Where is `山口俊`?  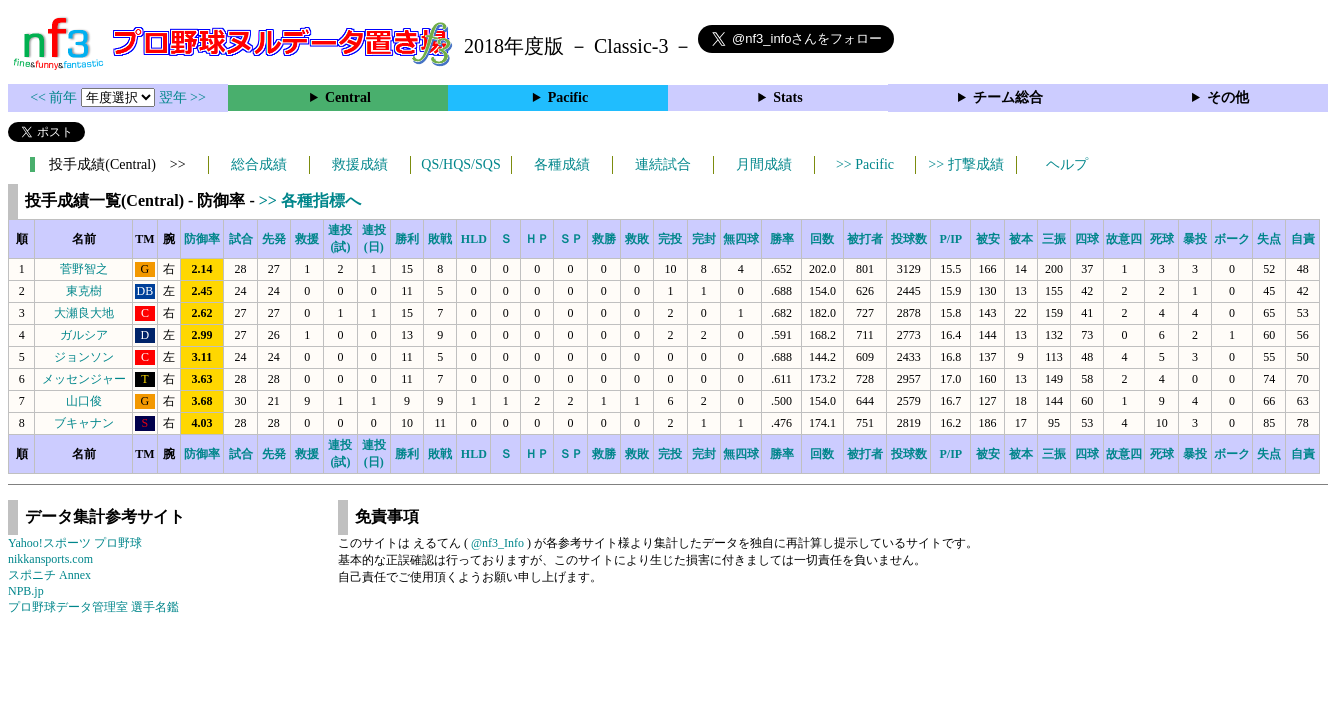 山口俊 is located at coordinates (84, 401).